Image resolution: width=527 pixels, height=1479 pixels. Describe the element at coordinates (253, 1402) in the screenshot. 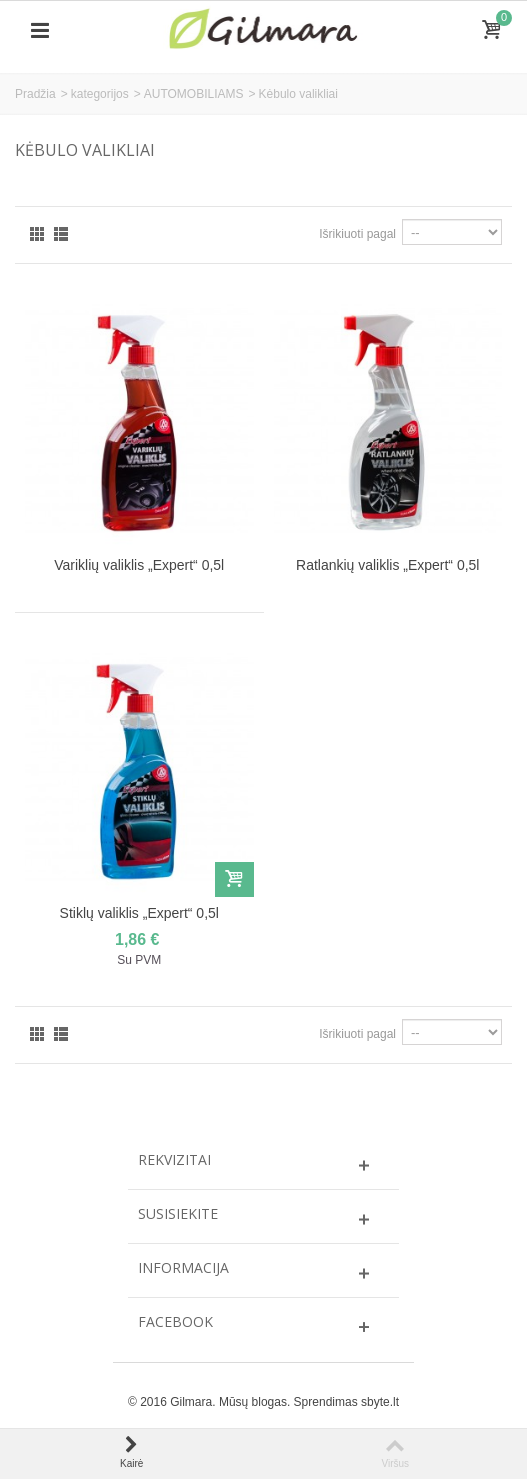

I see `Mūsų blogas` at that location.